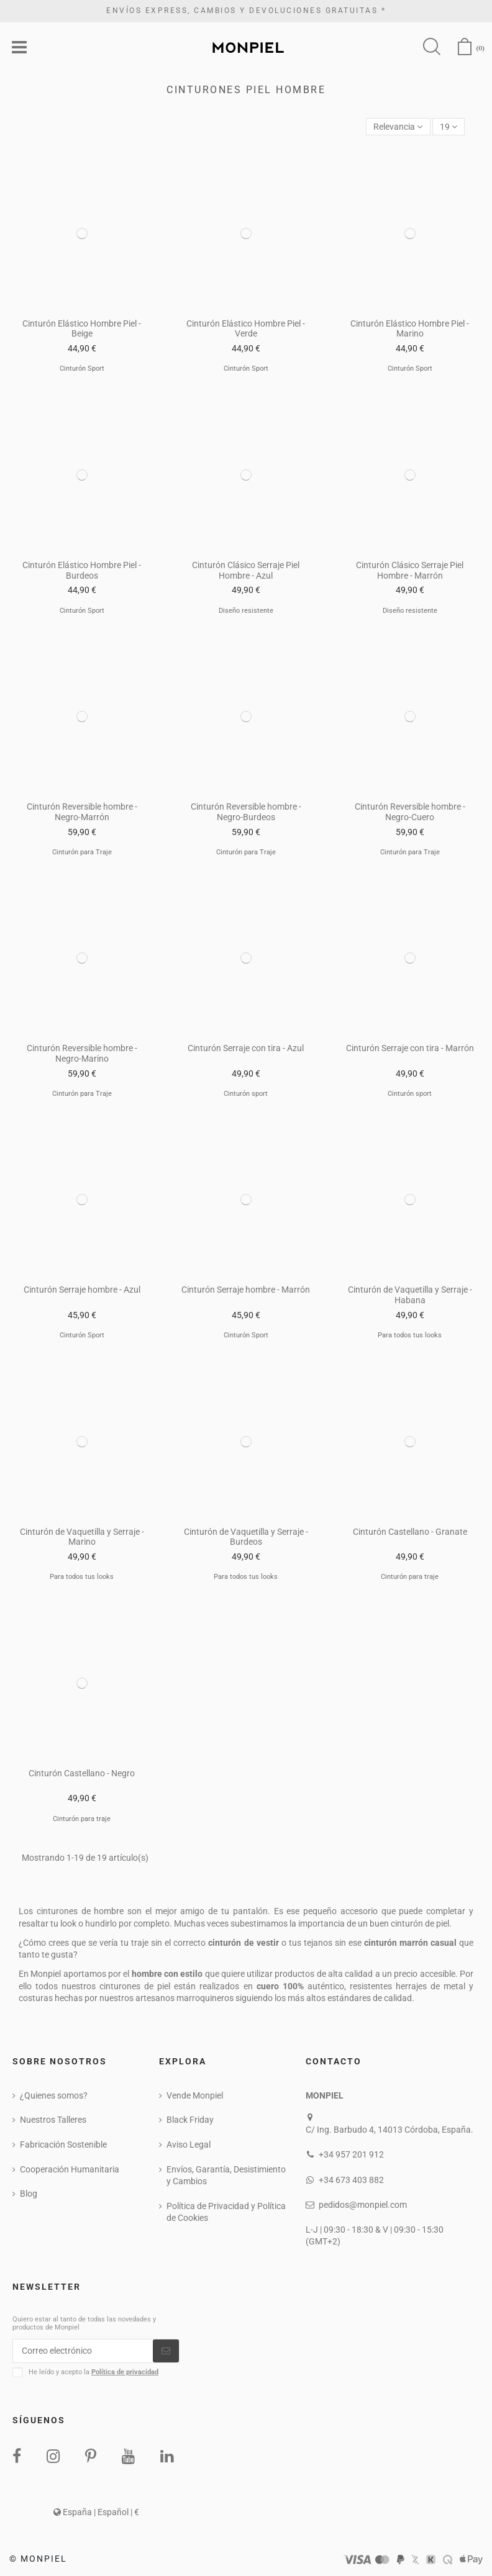  What do you see at coordinates (351, 2154) in the screenshot?
I see `+34 957 201 912` at bounding box center [351, 2154].